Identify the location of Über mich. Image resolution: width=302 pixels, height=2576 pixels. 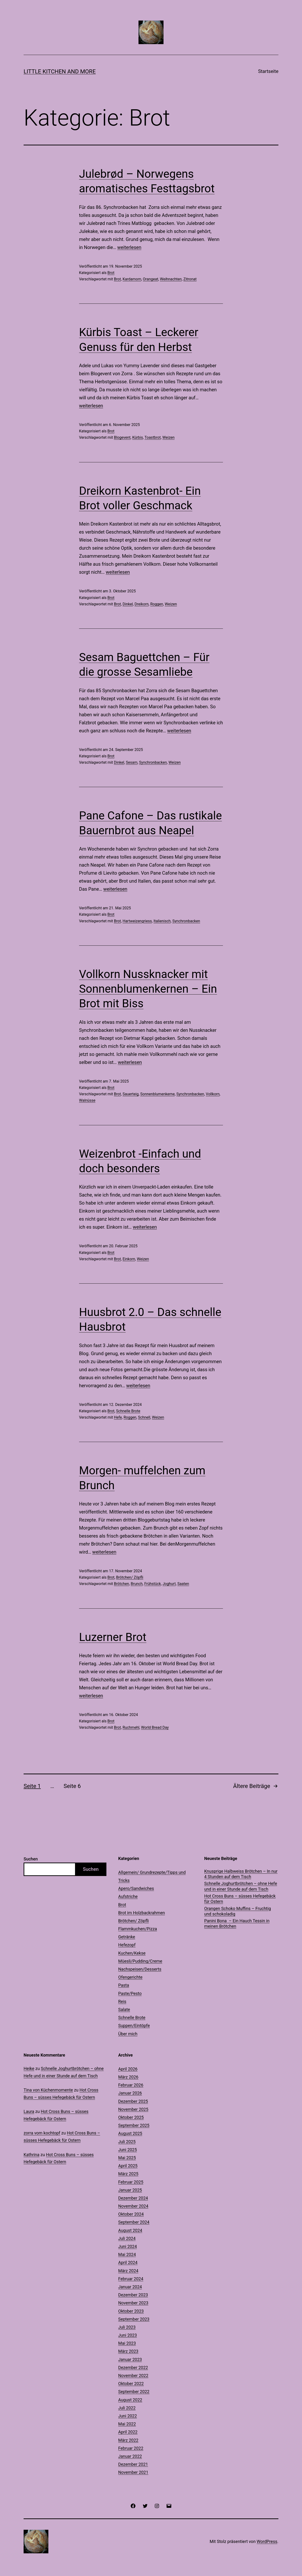
(127, 2033).